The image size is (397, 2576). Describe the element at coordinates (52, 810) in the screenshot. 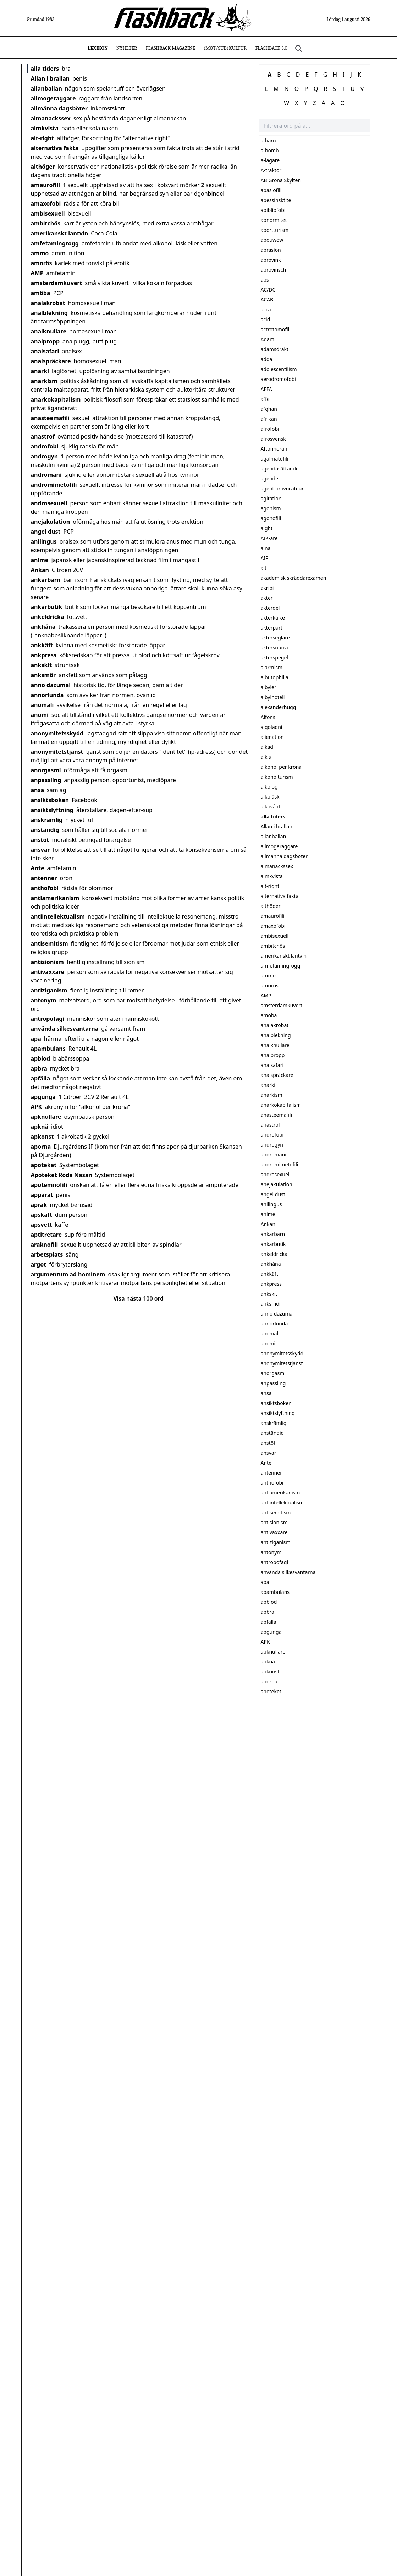

I see `ansiktslyftning` at that location.